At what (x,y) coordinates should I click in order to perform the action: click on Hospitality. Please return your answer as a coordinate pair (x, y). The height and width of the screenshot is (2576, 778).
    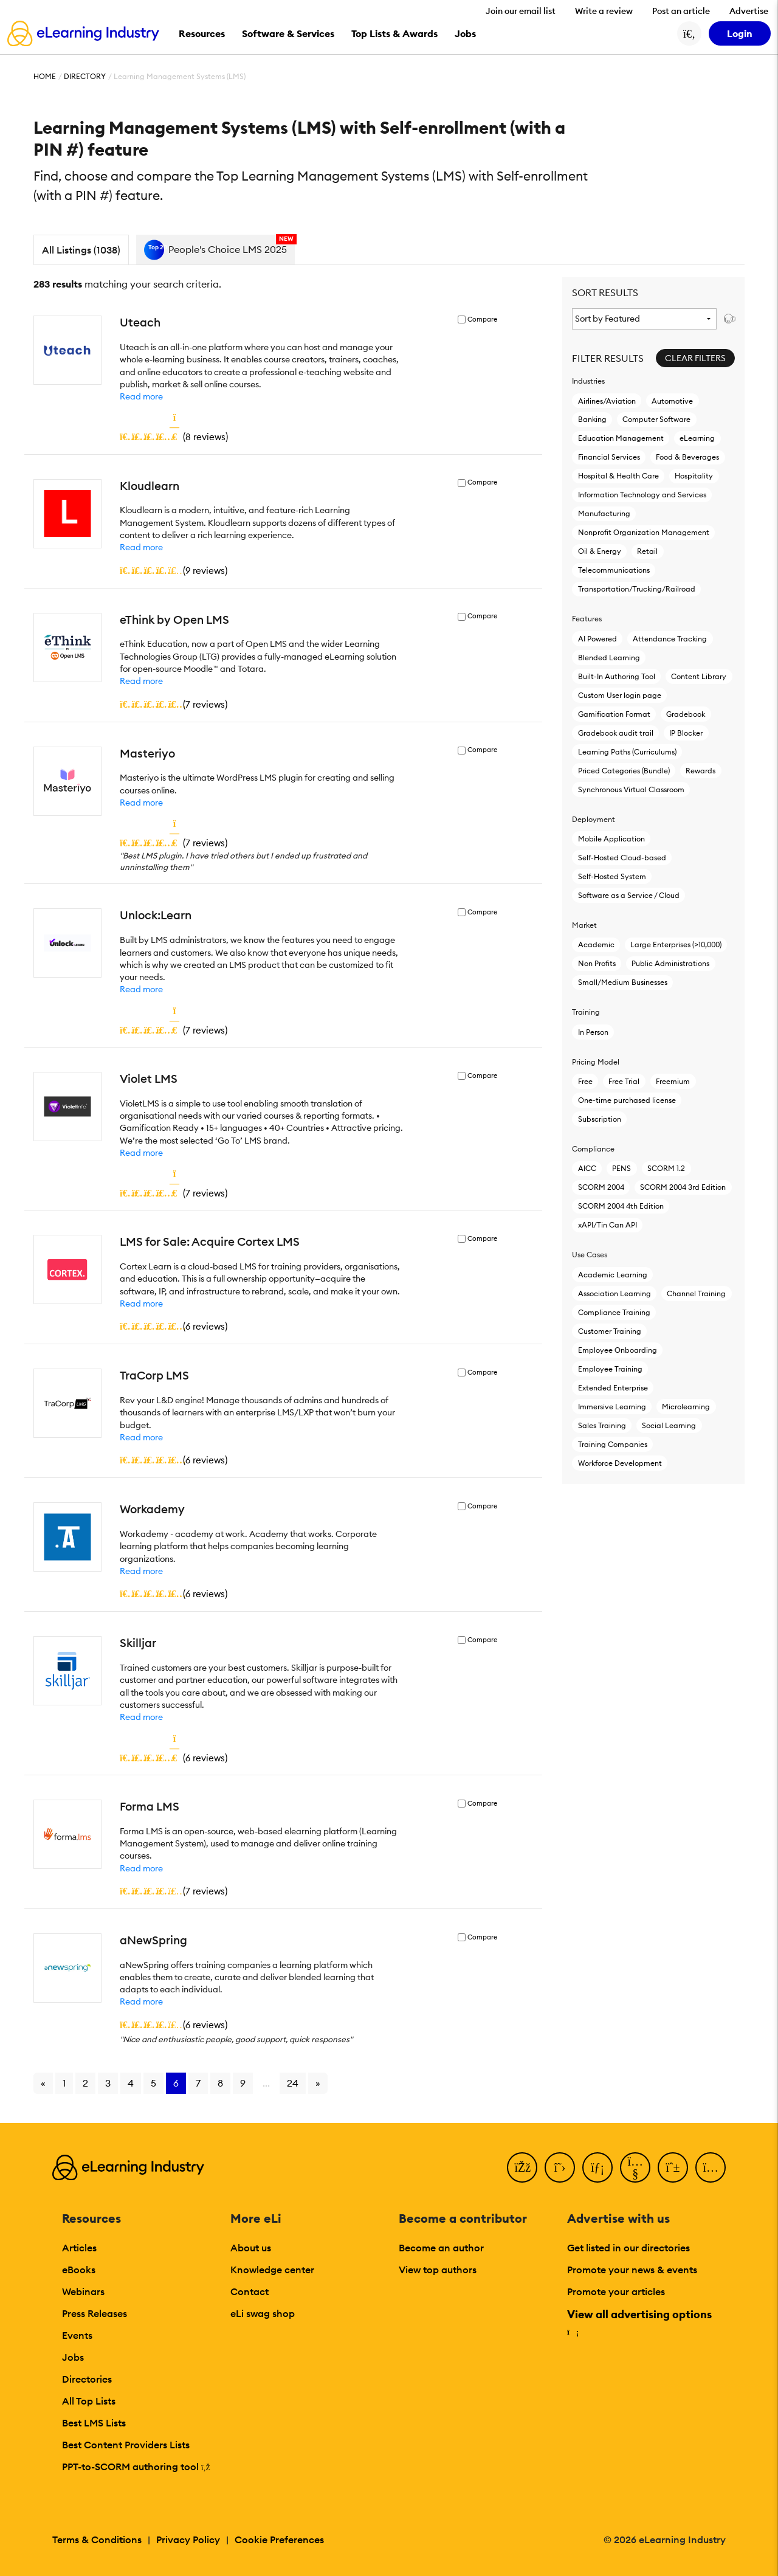
    Looking at the image, I should click on (694, 475).